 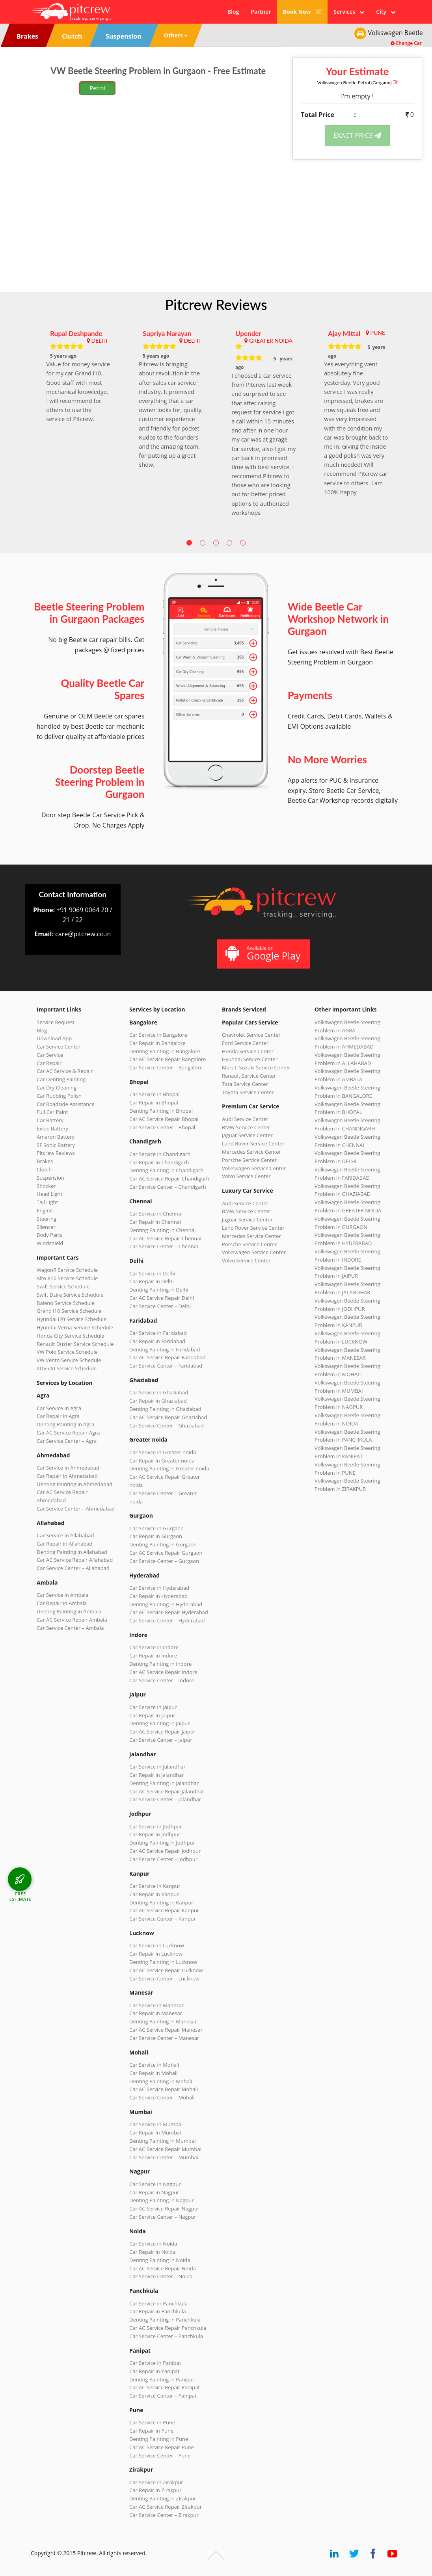 I want to click on Car Service Center – Agra, so click(x=67, y=1440).